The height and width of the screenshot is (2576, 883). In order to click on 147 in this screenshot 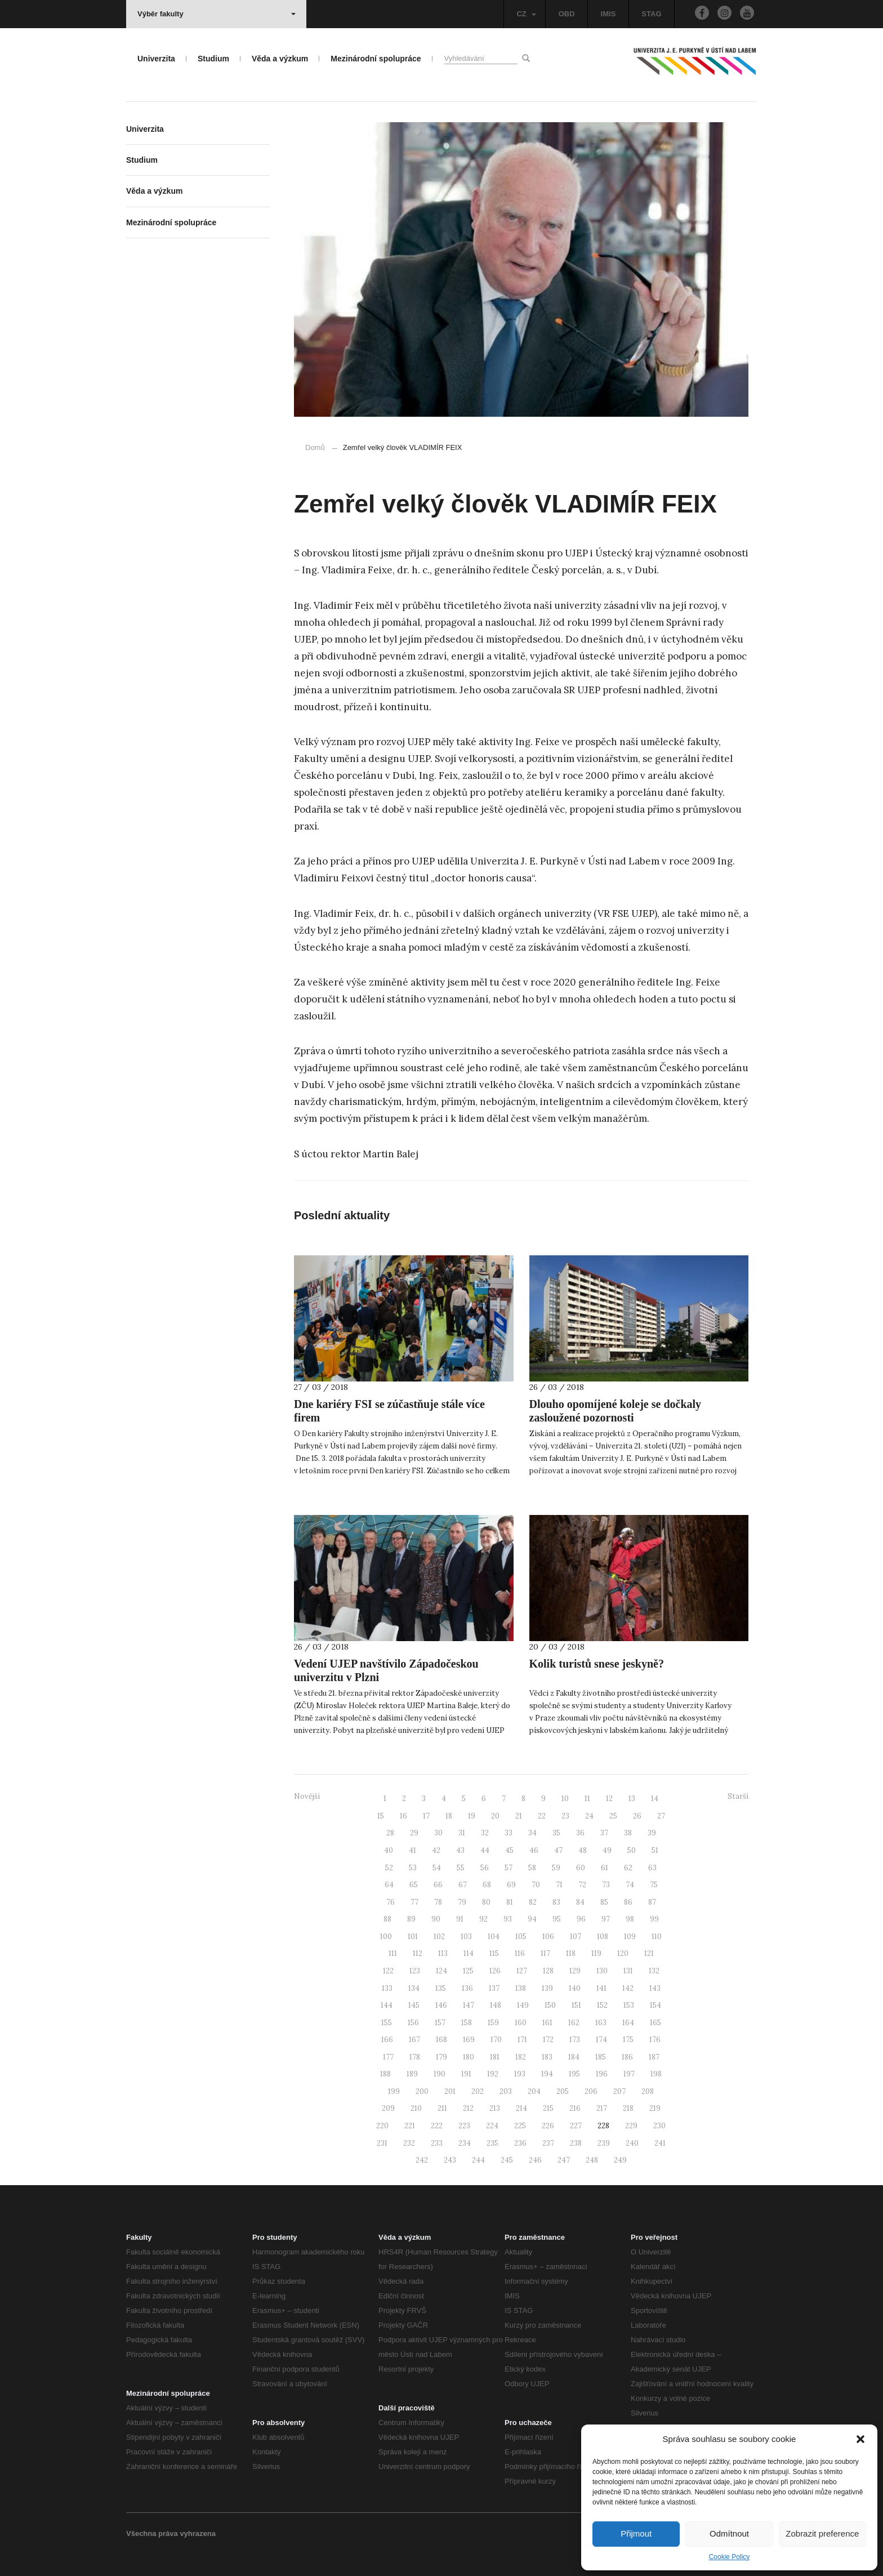, I will do `click(468, 2005)`.